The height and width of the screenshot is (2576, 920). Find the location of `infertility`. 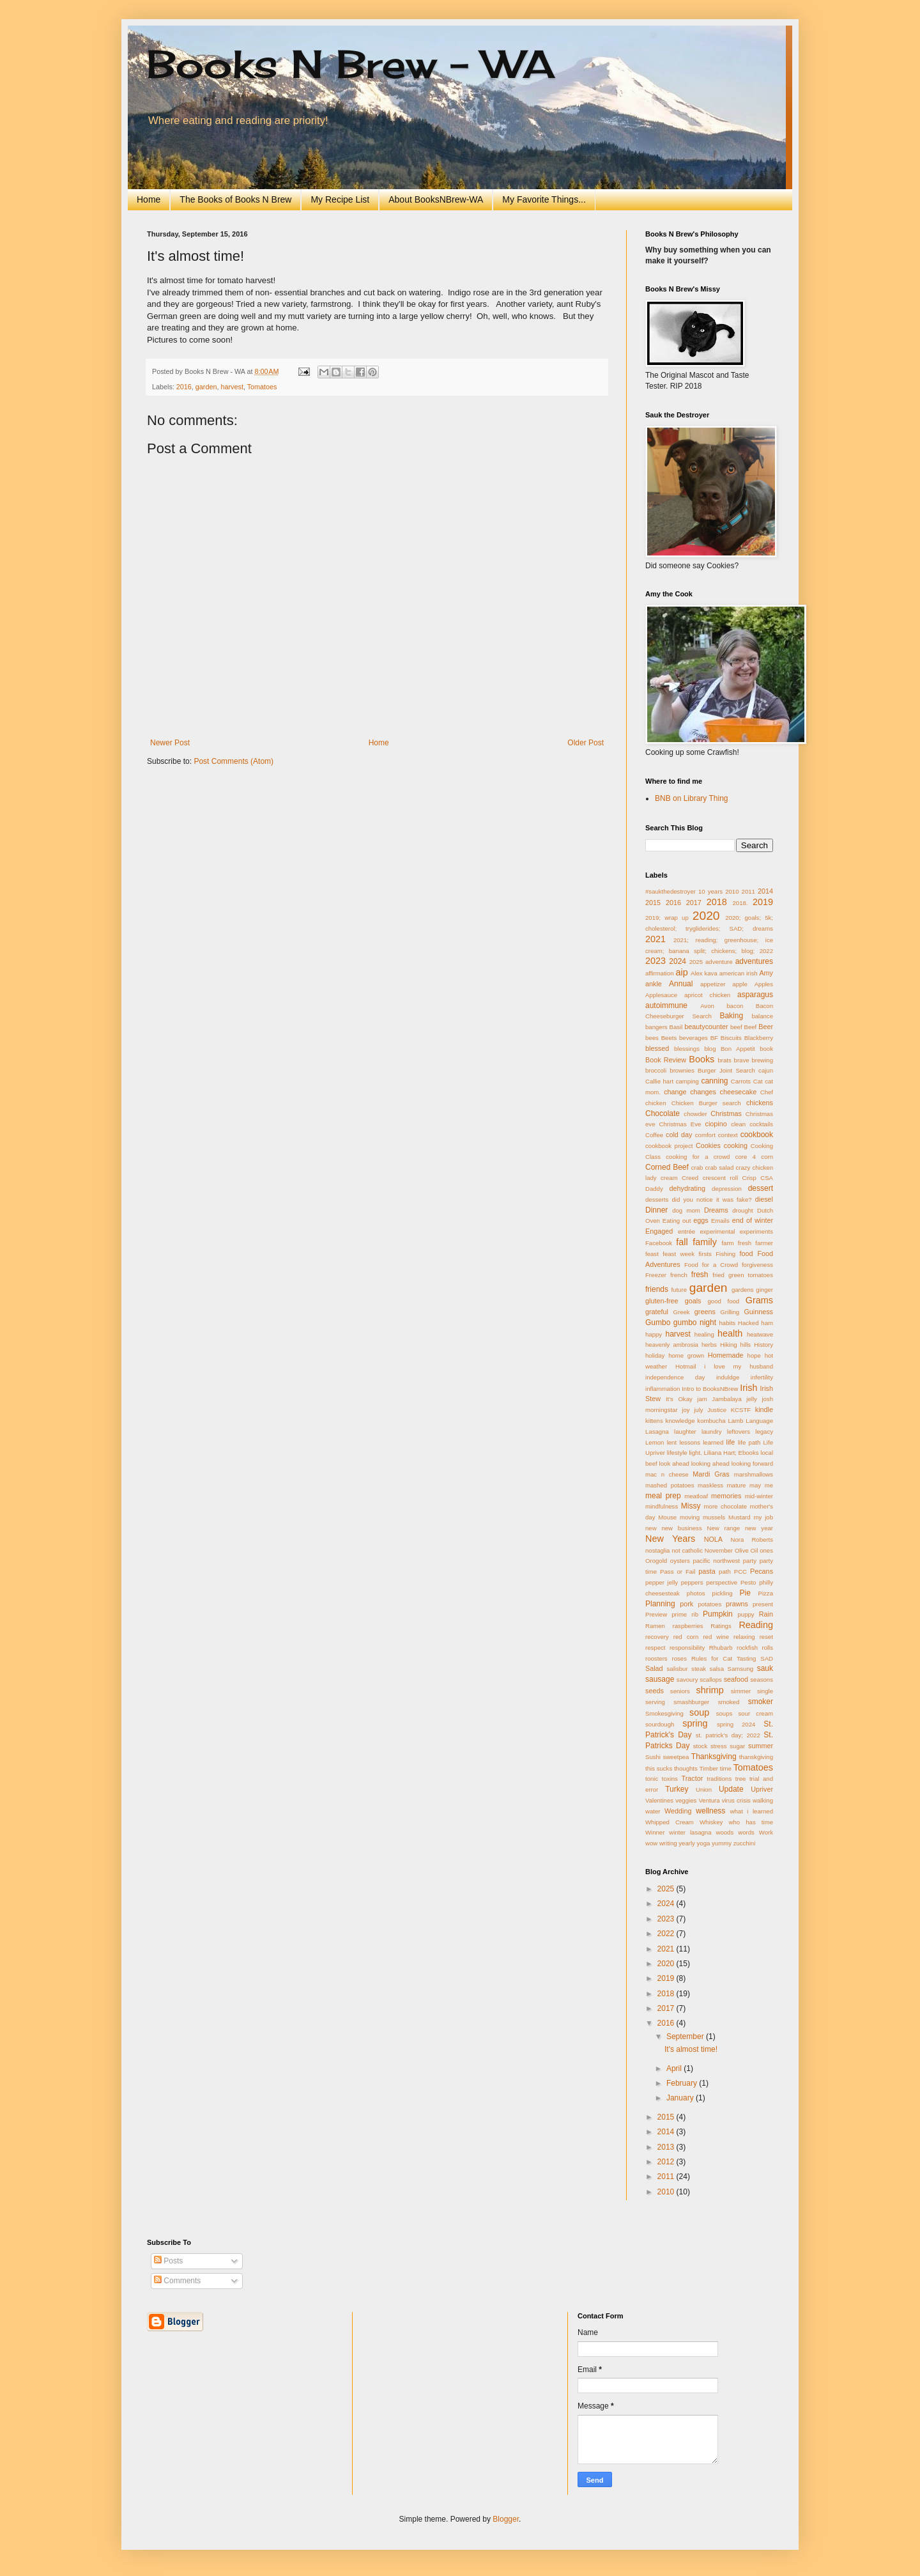

infertility is located at coordinates (762, 1377).